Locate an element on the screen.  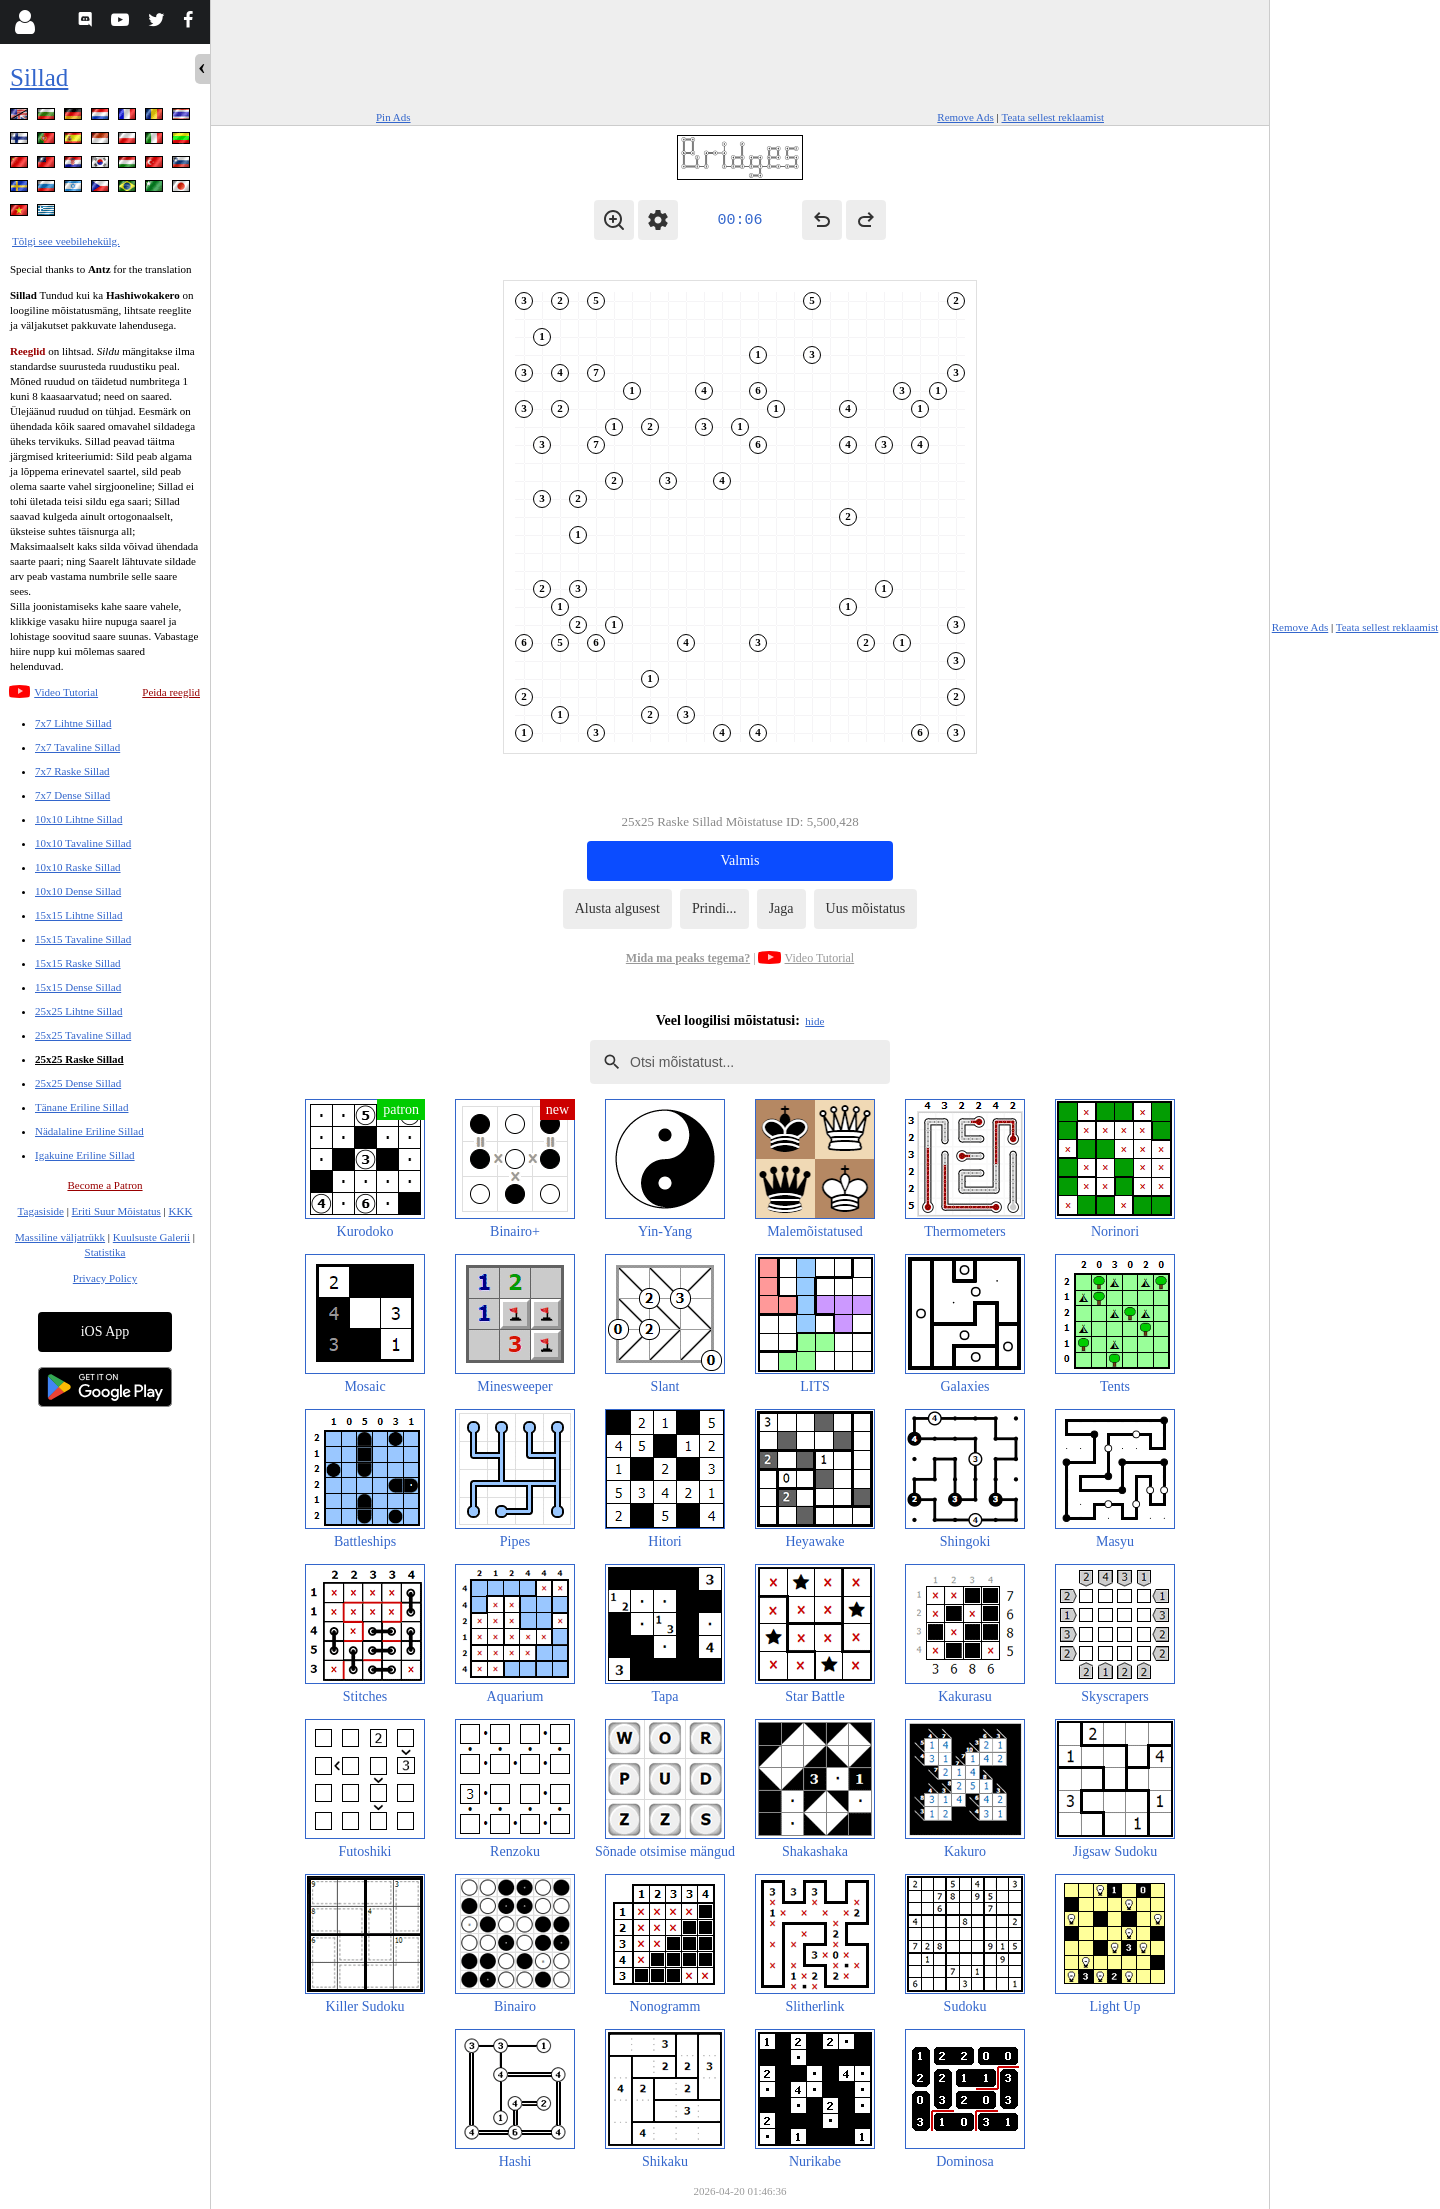
Peida reeglid is located at coordinates (171, 692).